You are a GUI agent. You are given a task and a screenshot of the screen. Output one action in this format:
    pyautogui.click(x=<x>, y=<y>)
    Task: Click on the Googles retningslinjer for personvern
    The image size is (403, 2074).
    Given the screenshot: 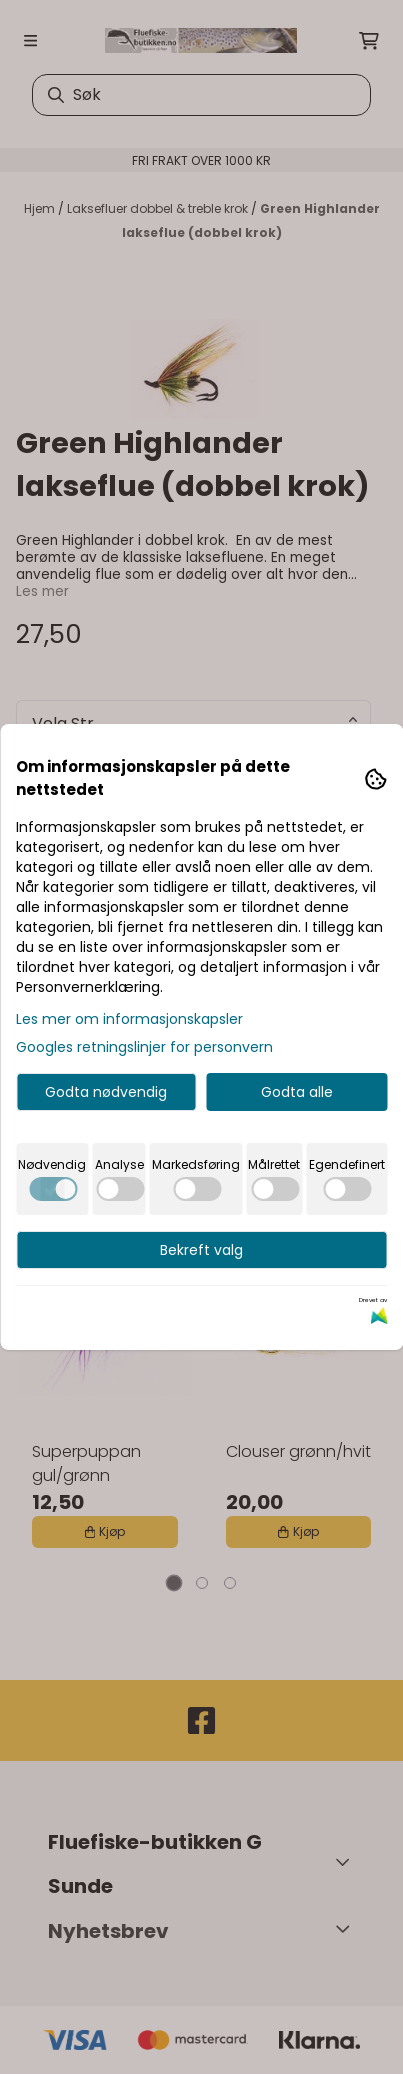 What is the action you would take?
    pyautogui.click(x=144, y=1047)
    